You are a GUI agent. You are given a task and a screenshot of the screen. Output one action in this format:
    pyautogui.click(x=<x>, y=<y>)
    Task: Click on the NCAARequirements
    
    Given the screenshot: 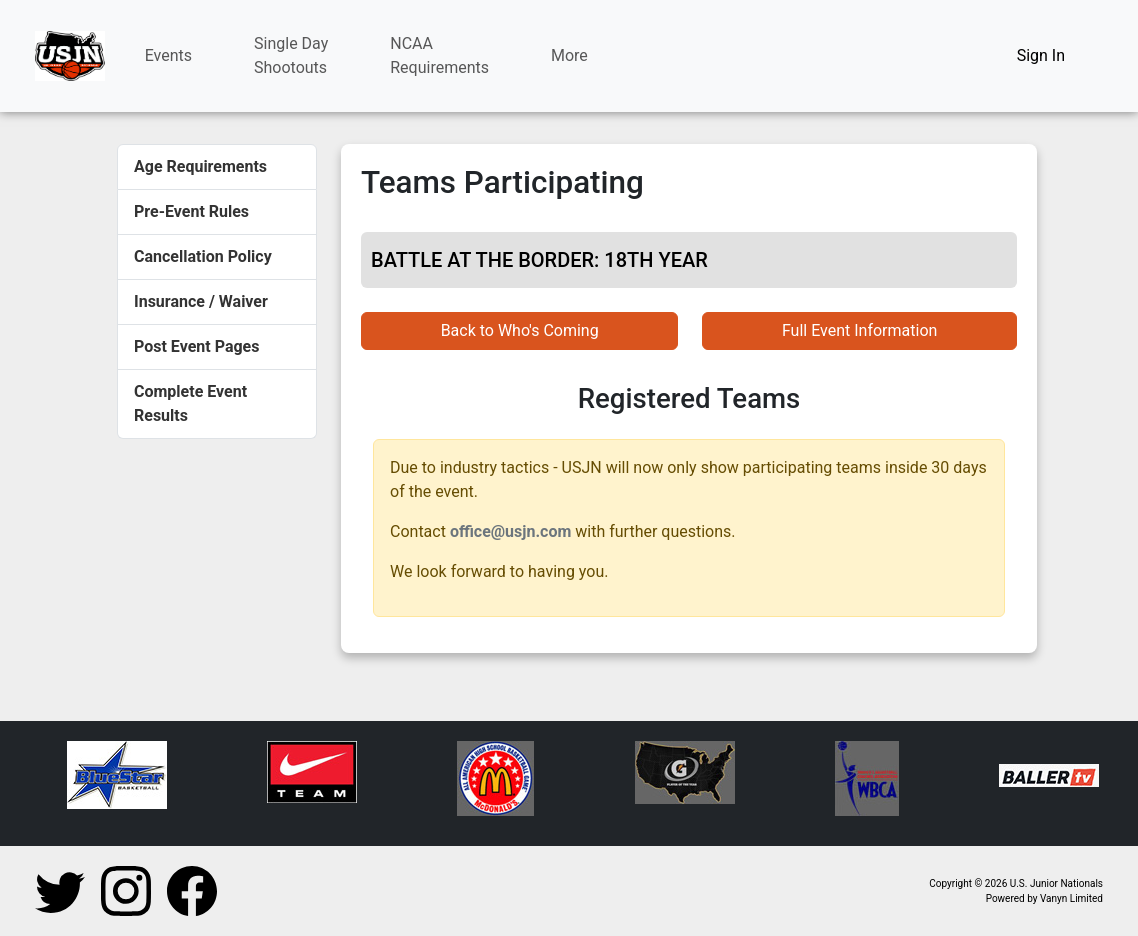 What is the action you would take?
    pyautogui.click(x=439, y=55)
    